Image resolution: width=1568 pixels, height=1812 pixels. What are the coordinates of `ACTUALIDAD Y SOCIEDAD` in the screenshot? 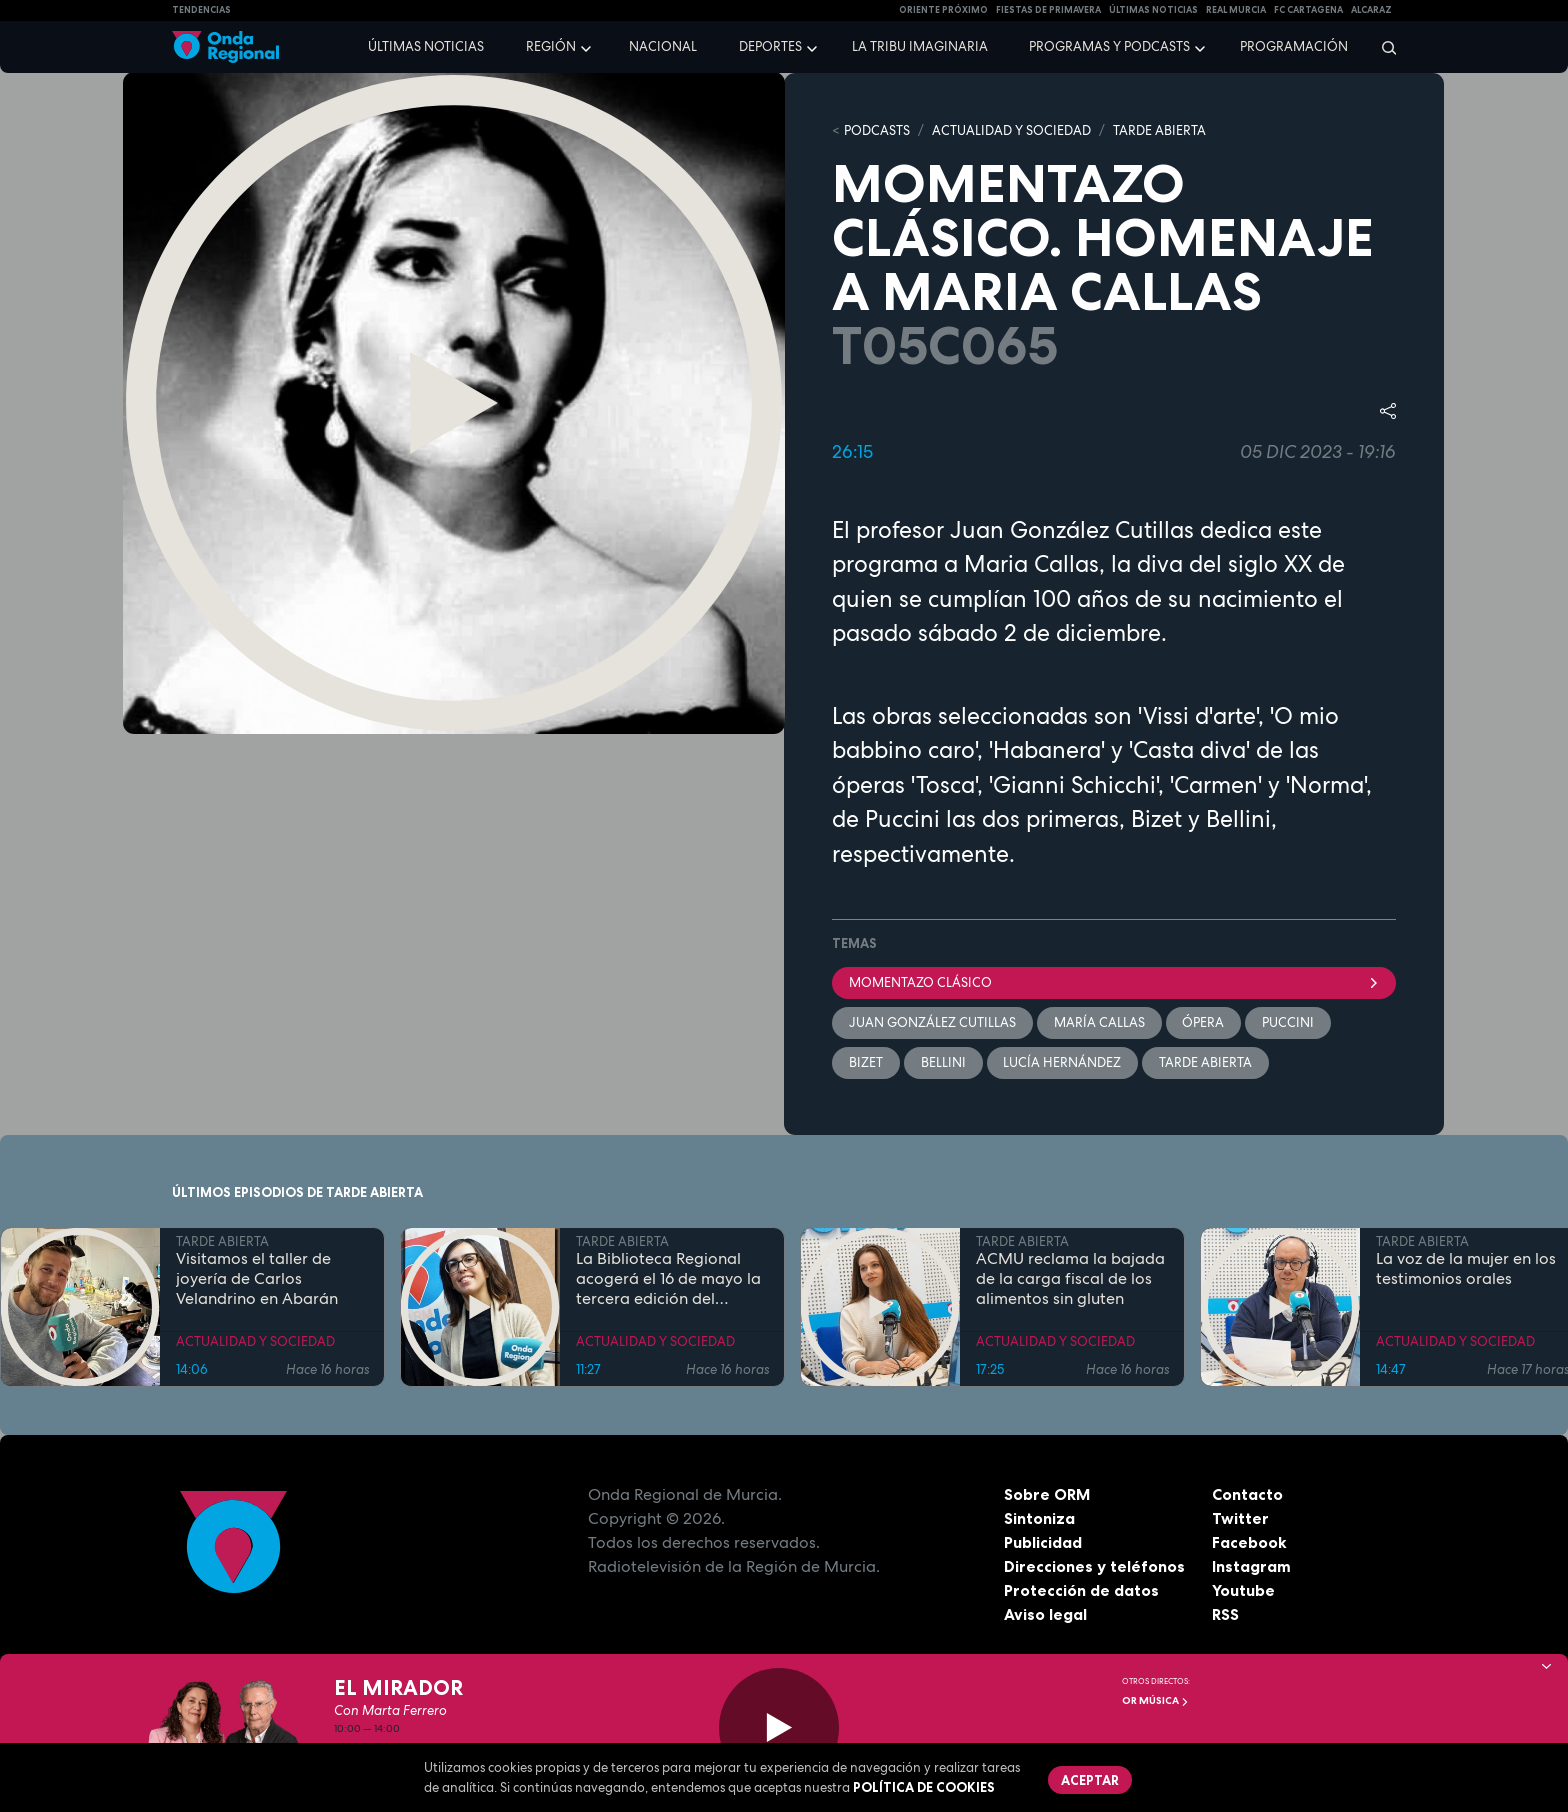 It's located at (1011, 130).